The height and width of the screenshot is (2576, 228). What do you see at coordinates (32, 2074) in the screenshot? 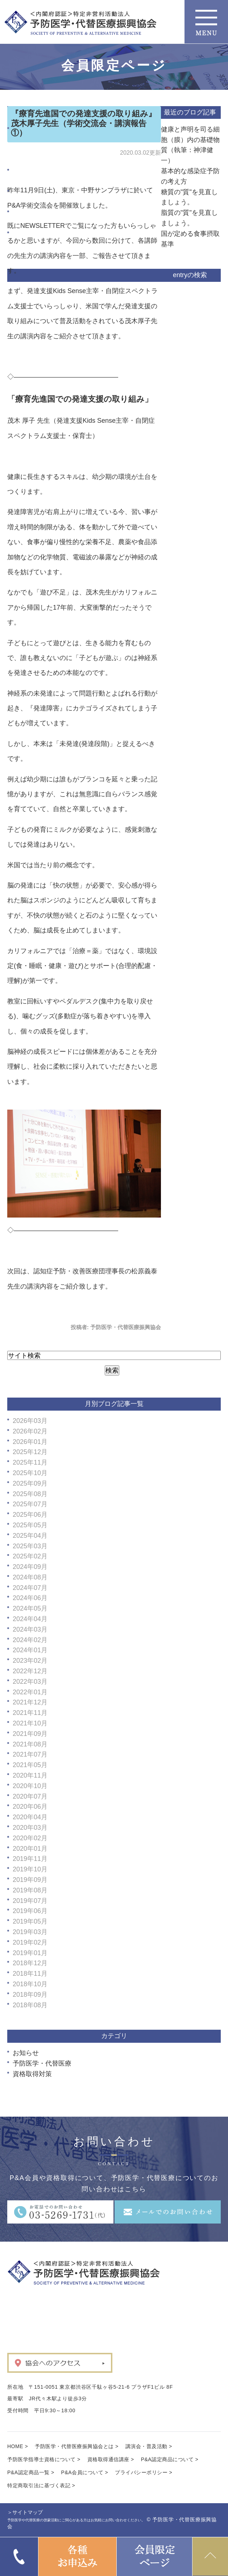
I see `資格取得対策` at bounding box center [32, 2074].